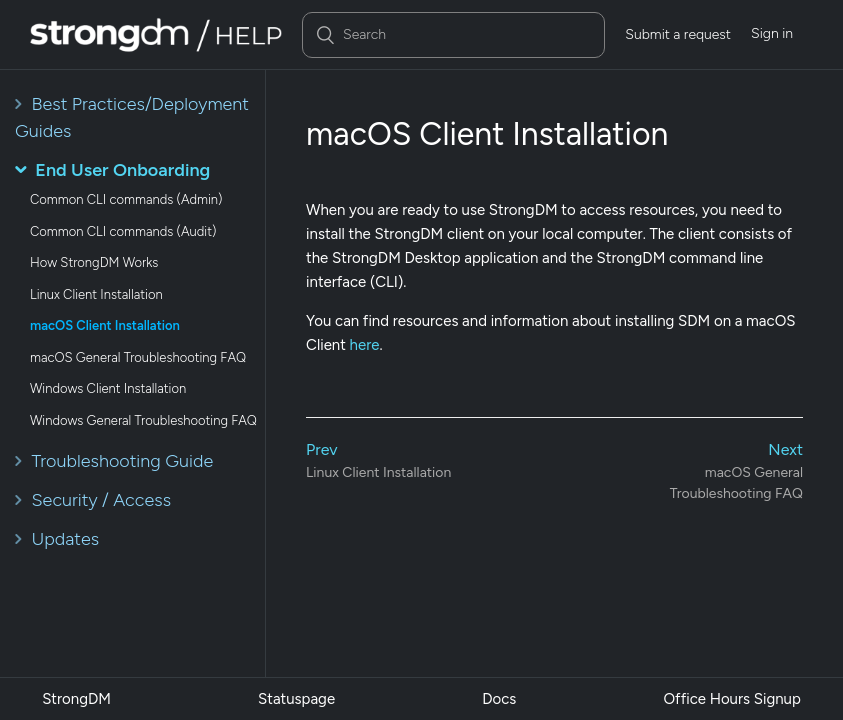 The image size is (843, 720). Describe the element at coordinates (143, 420) in the screenshot. I see `Windows General Troubleshooting FAQ` at that location.